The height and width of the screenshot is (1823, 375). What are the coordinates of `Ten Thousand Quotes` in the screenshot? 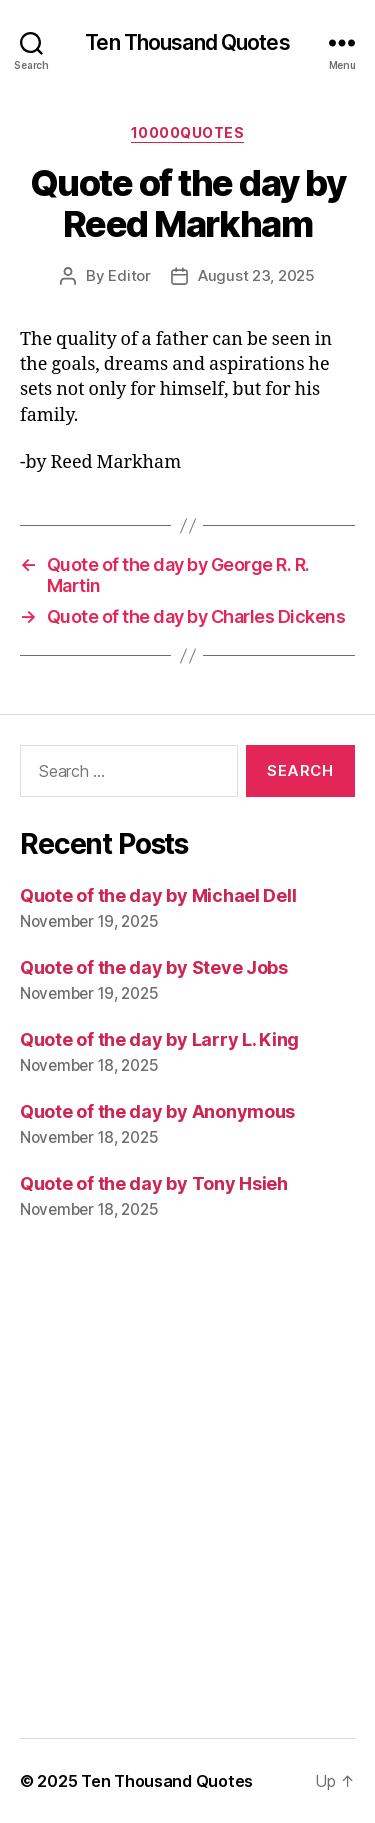 It's located at (187, 42).